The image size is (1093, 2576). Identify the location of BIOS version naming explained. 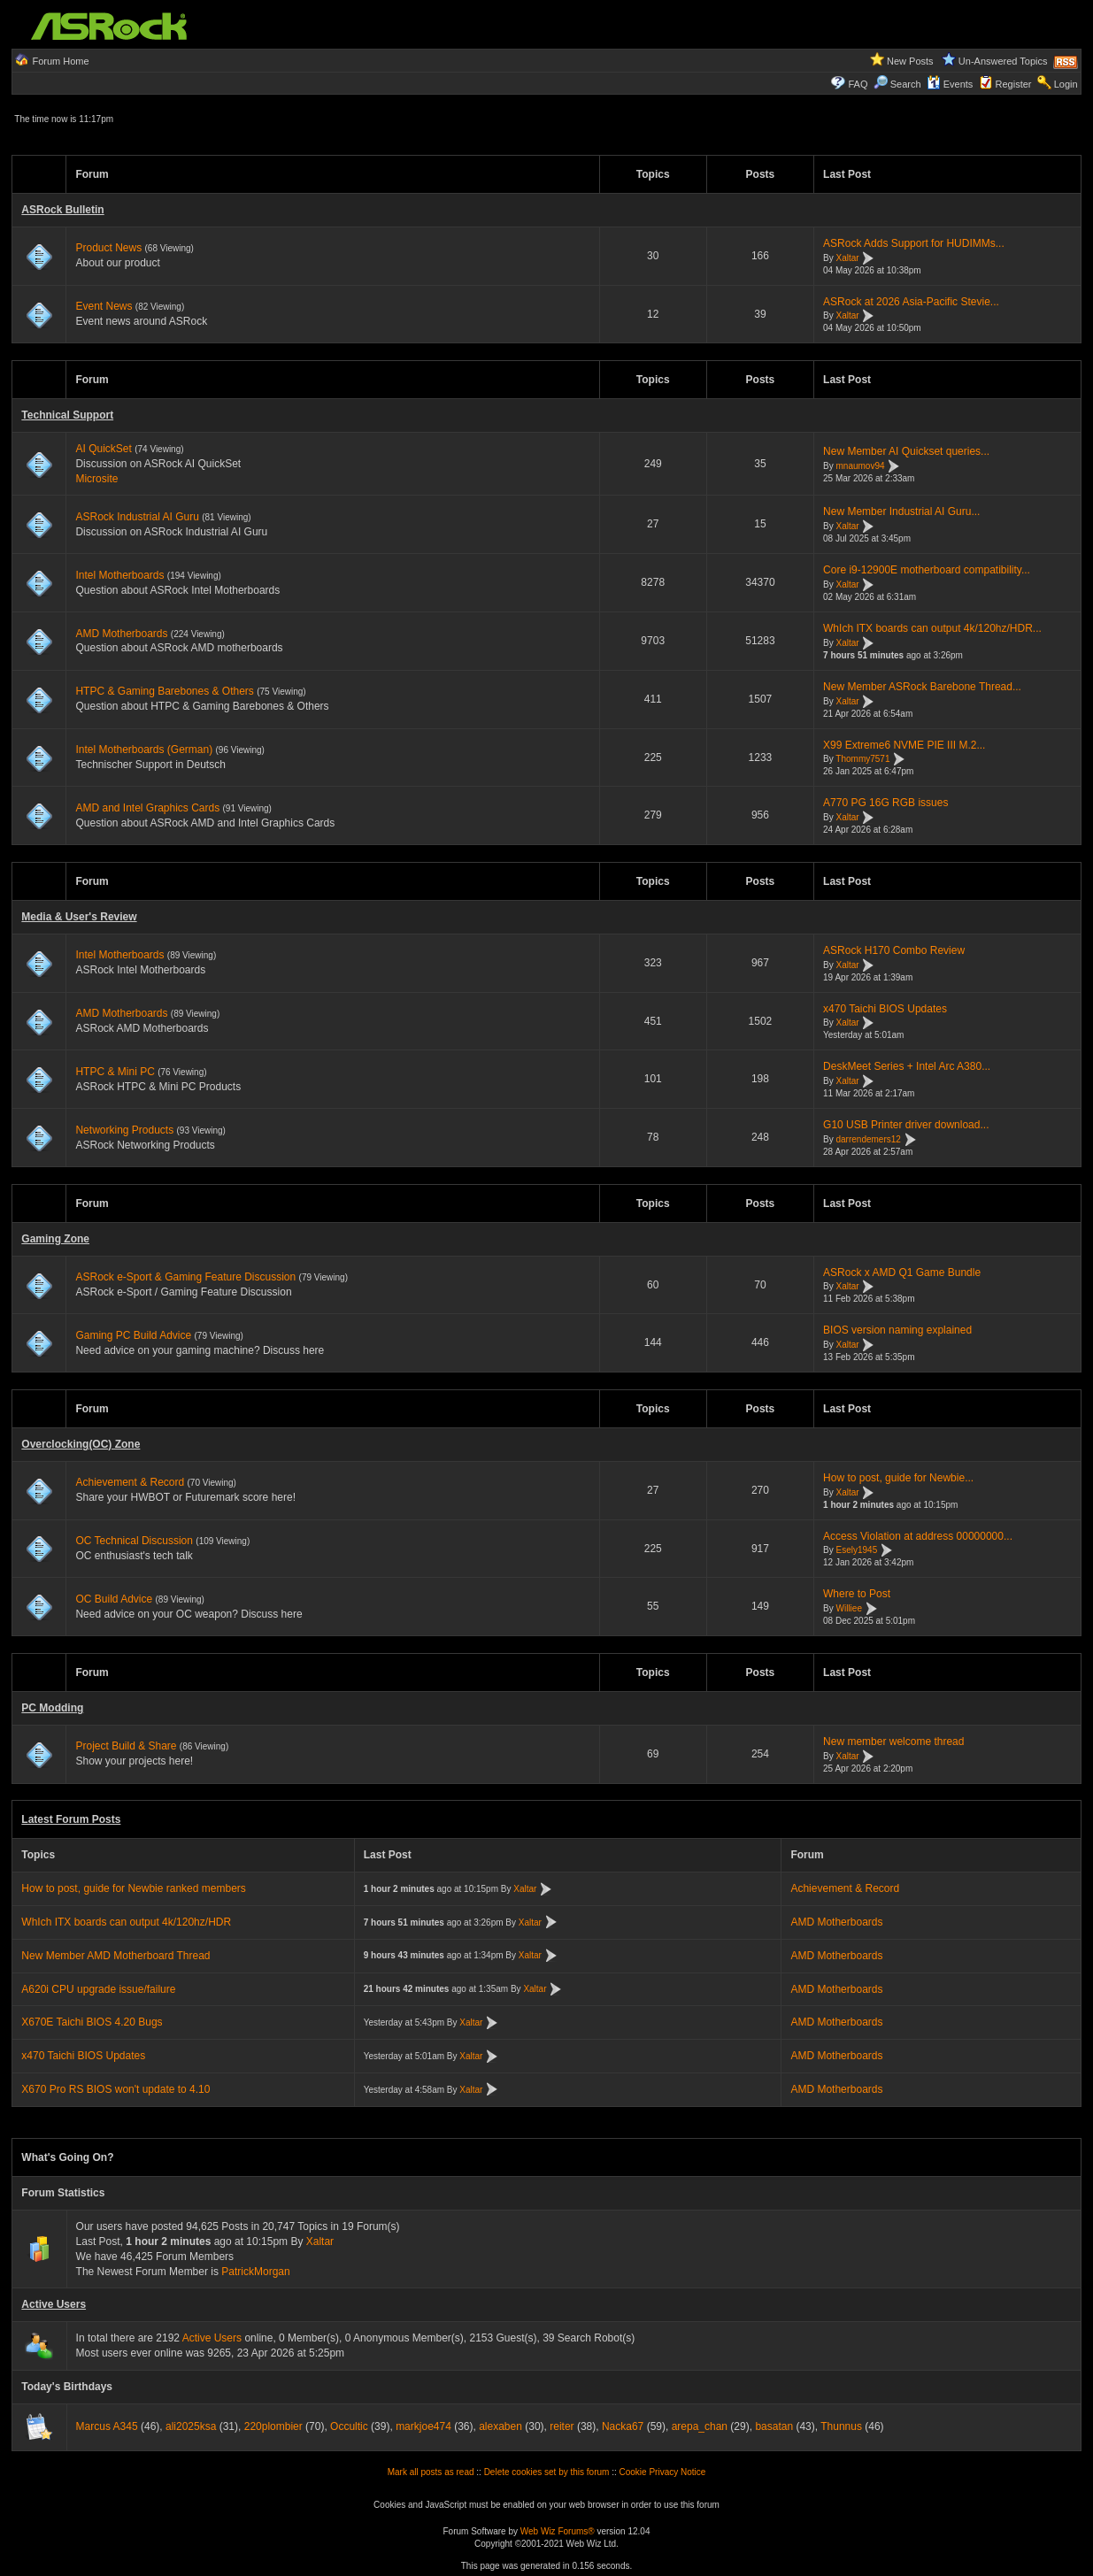
(897, 1330).